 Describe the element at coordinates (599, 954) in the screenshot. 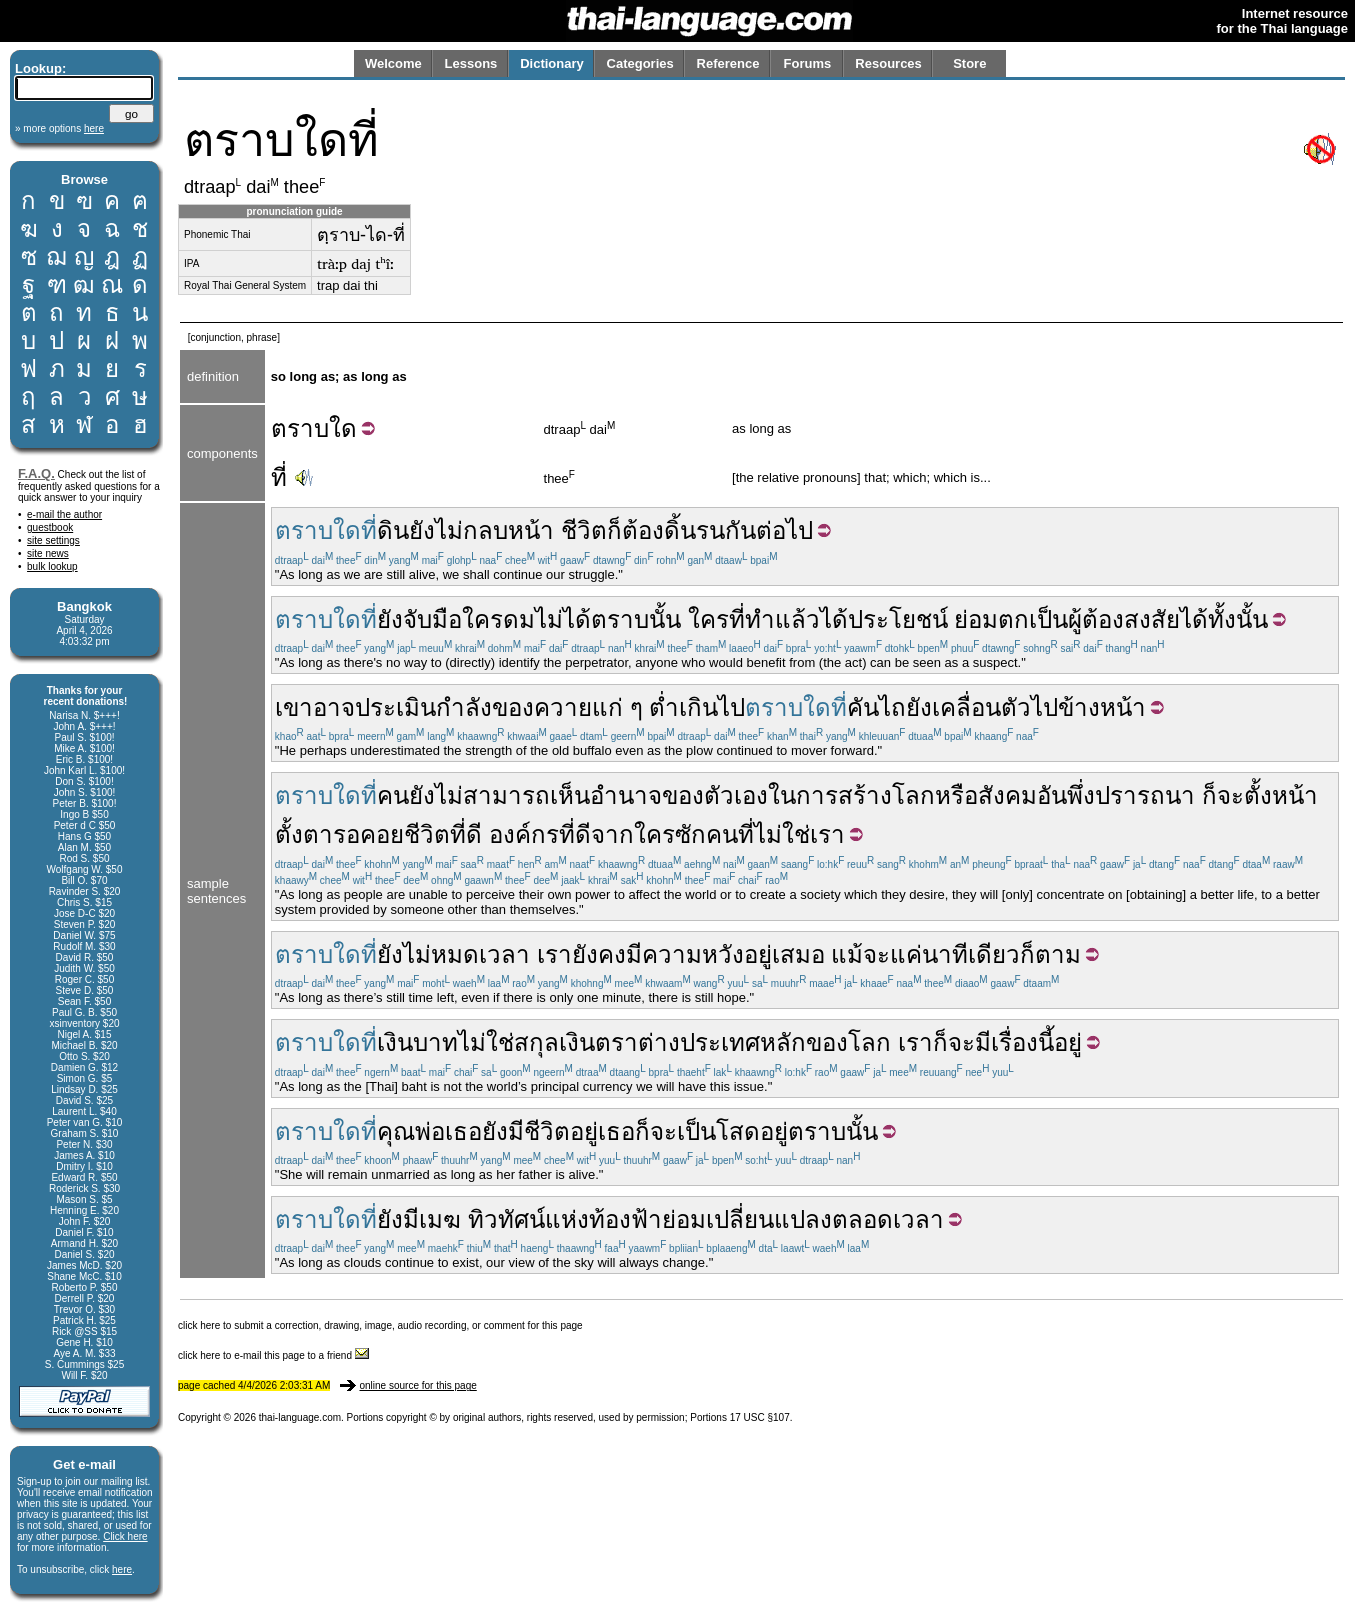

I see `ยังคง` at that location.